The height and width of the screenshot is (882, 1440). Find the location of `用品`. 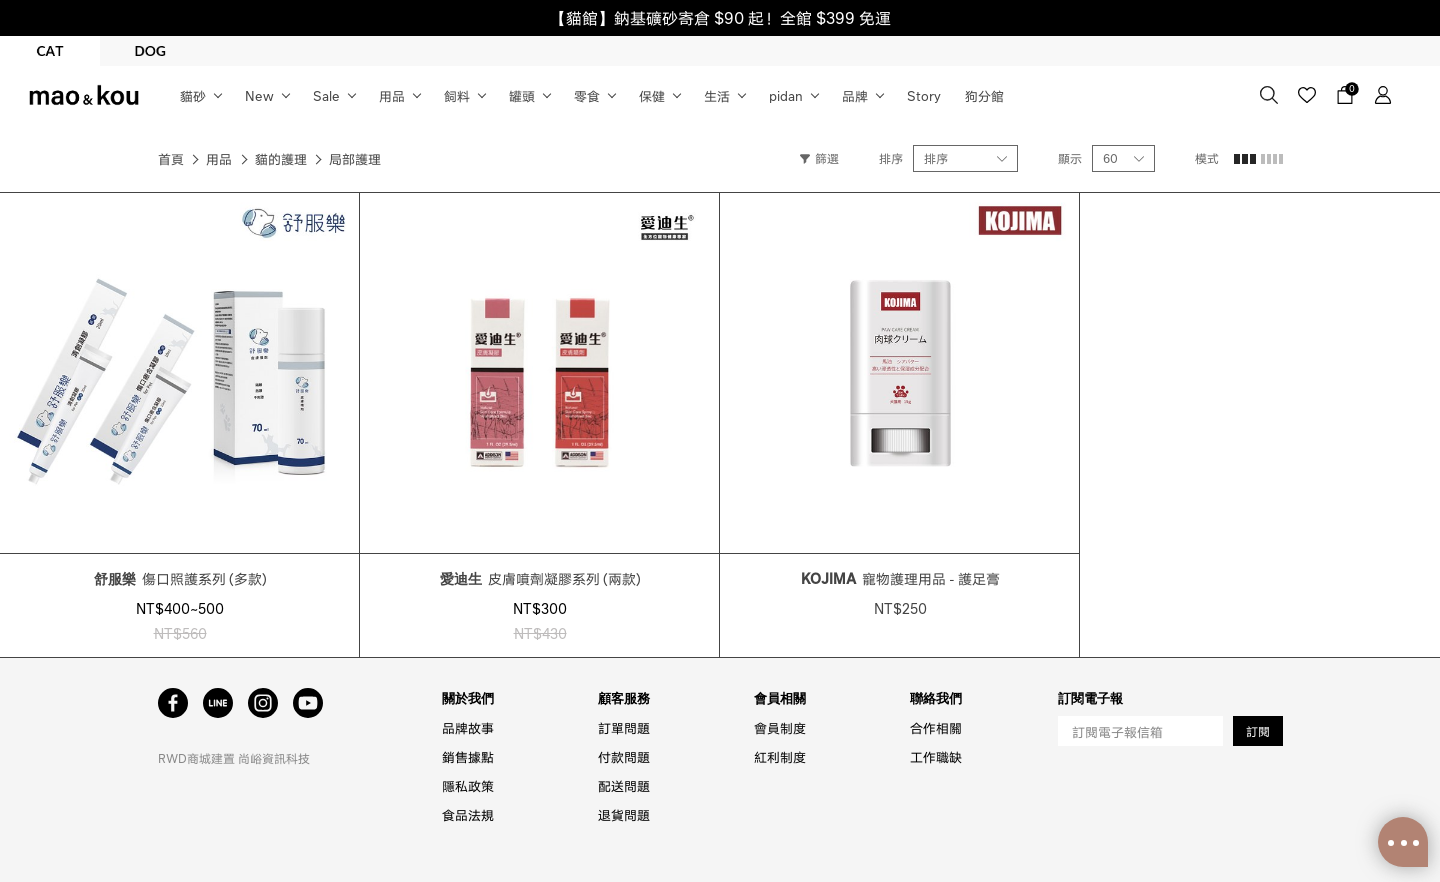

用品 is located at coordinates (392, 95).